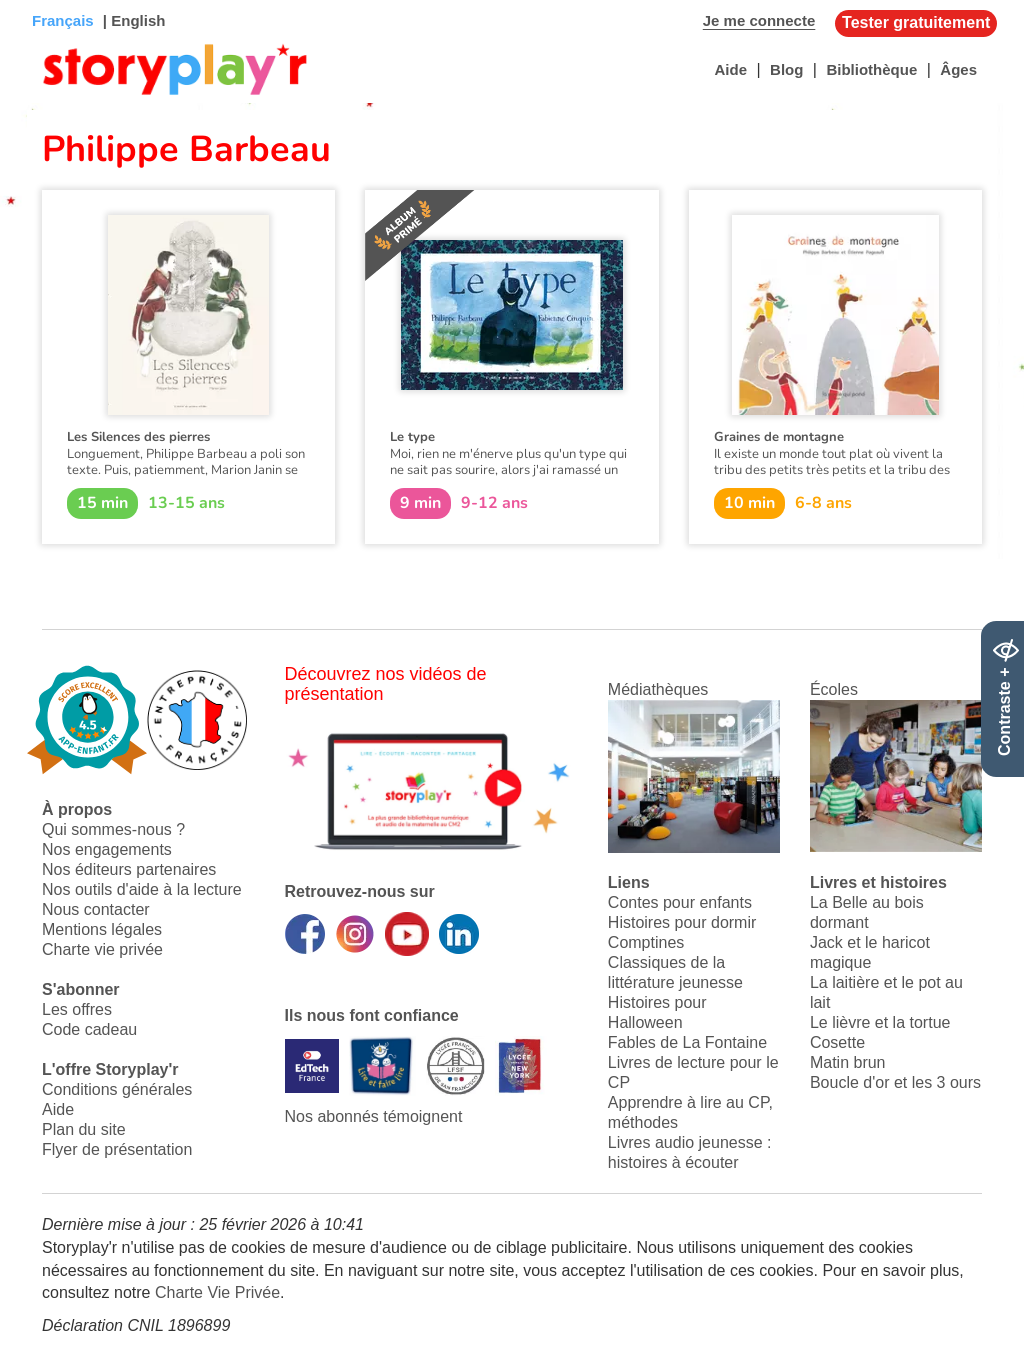 This screenshot has height=1353, width=1024. I want to click on Nos éditeurs partenaires, so click(129, 869).